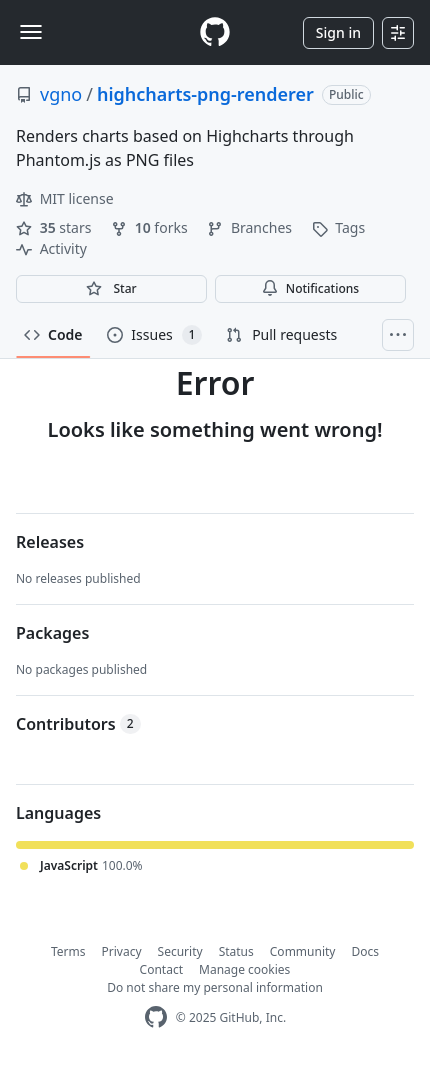  What do you see at coordinates (151, 227) in the screenshot?
I see `forks` at bounding box center [151, 227].